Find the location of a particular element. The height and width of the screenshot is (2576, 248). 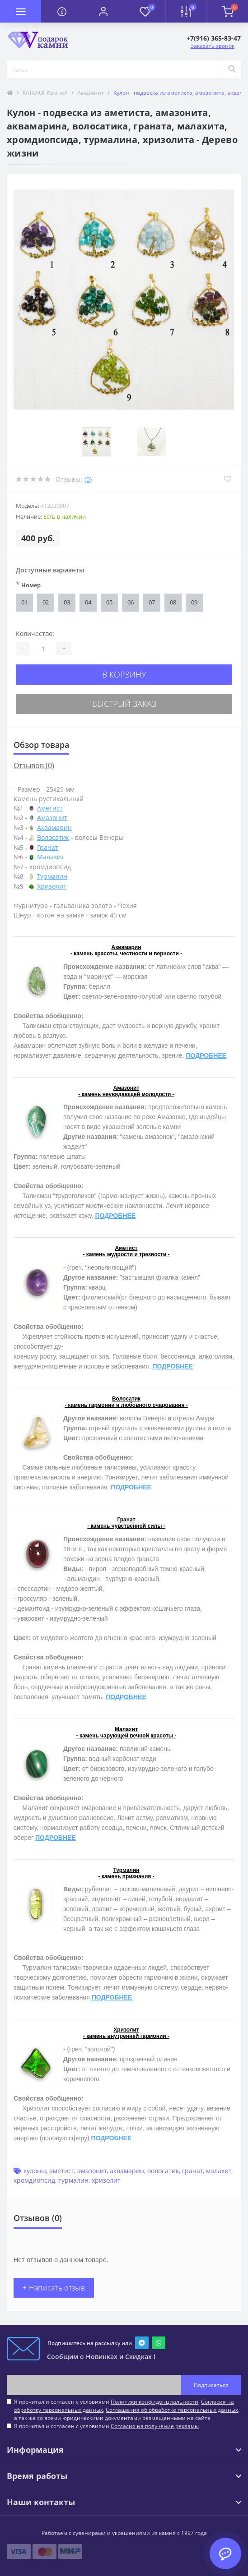

02 is located at coordinates (45, 602).